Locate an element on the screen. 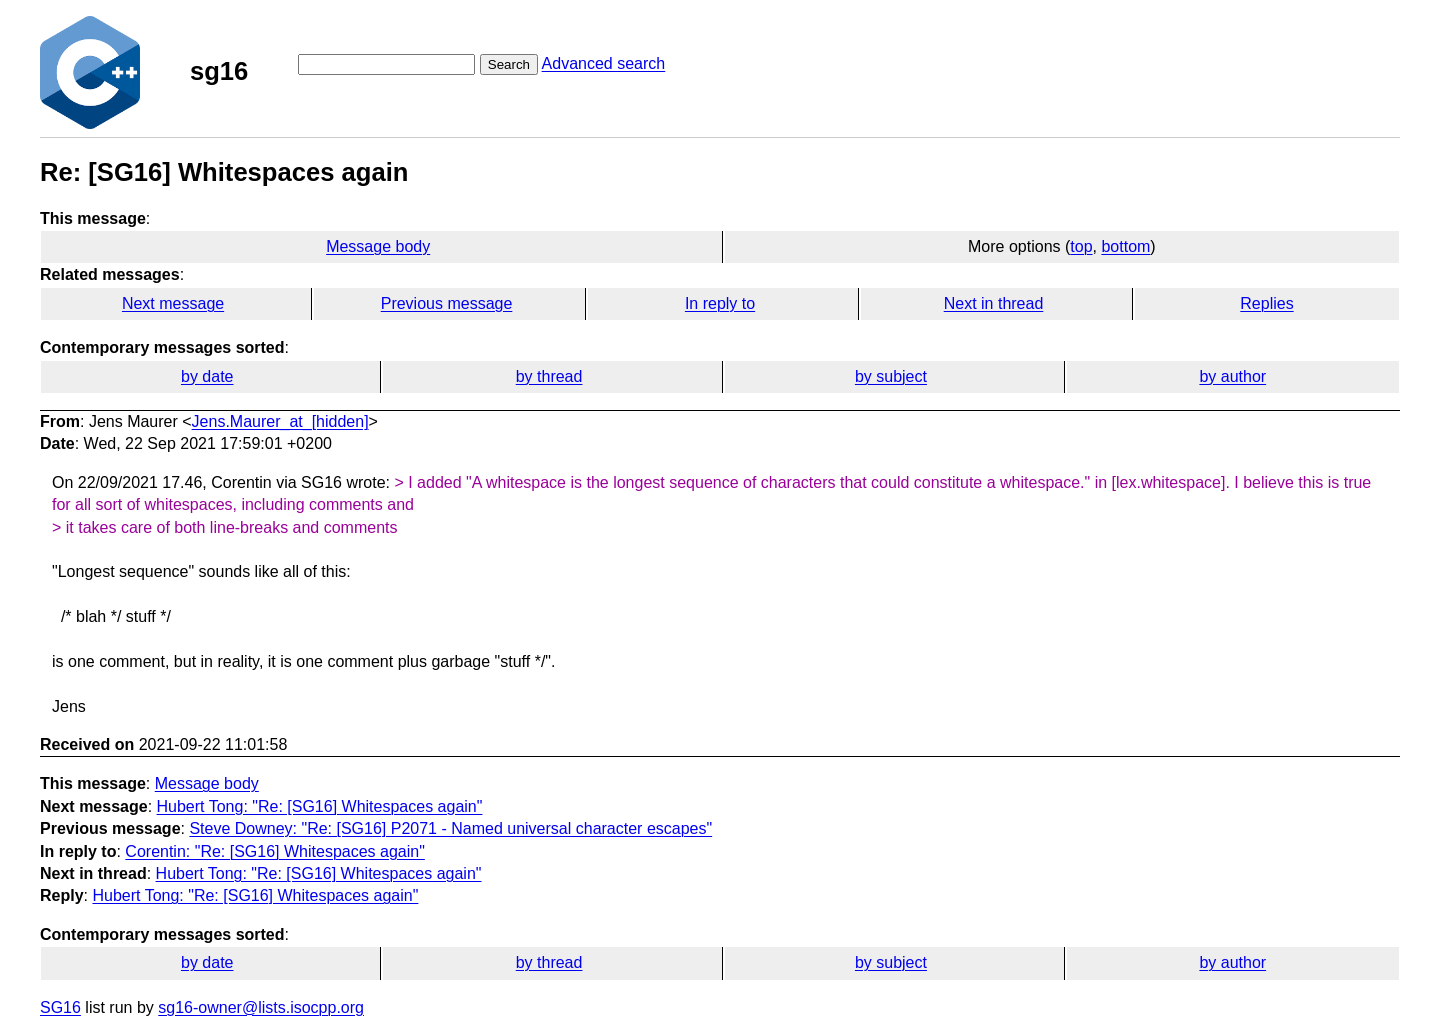  SG16 is located at coordinates (60, 1007).